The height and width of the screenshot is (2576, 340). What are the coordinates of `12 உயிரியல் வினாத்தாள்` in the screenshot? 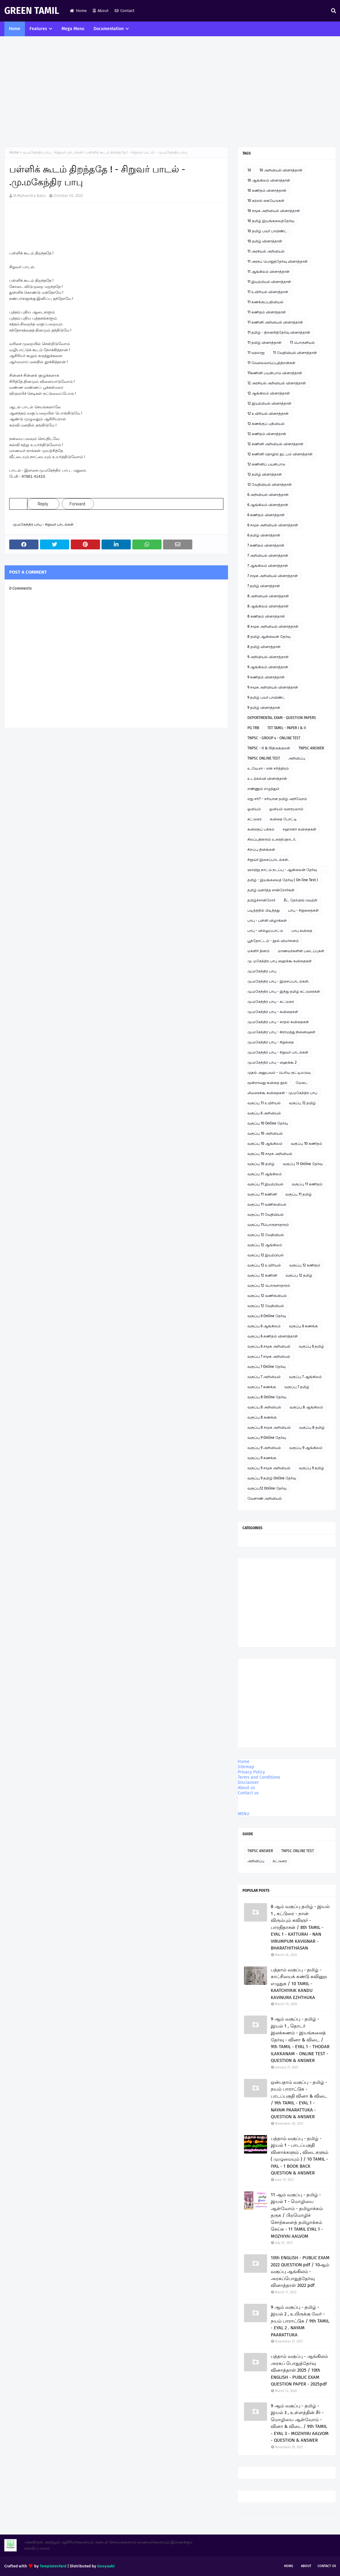 It's located at (268, 413).